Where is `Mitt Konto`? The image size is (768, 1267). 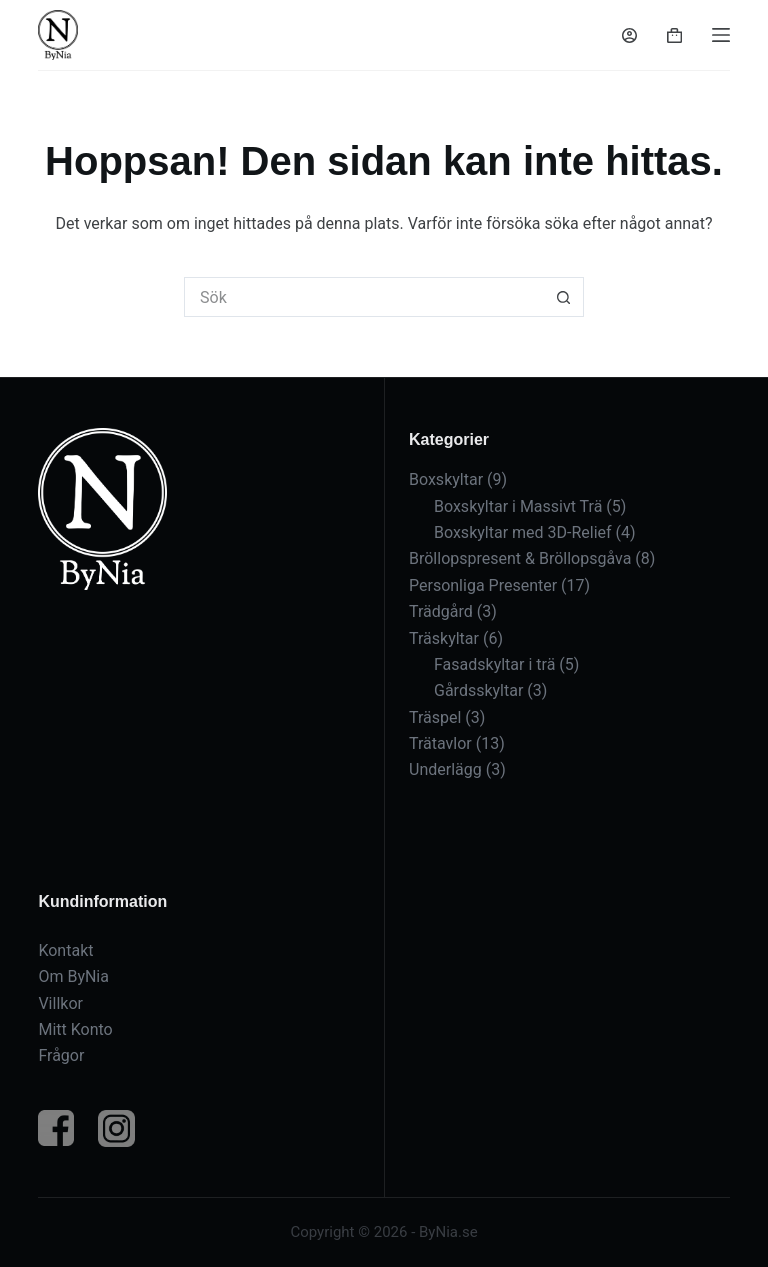 Mitt Konto is located at coordinates (75, 1029).